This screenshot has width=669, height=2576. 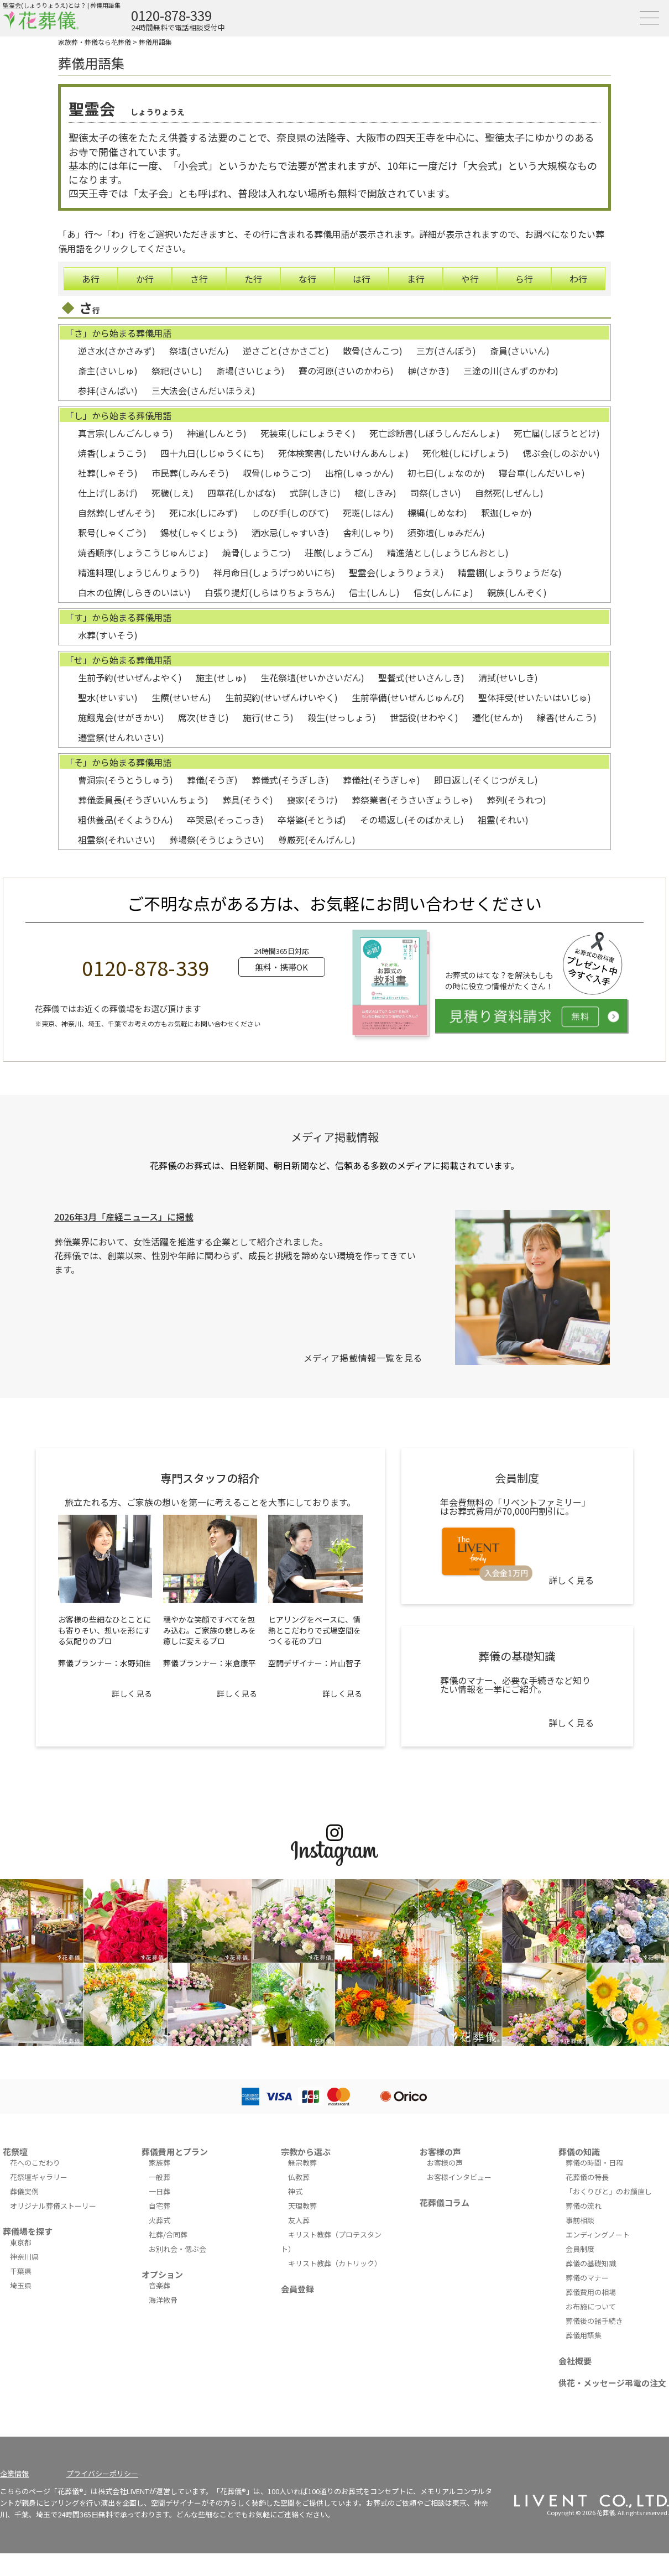 What do you see at coordinates (155, 41) in the screenshot?
I see `葬儀用語集` at bounding box center [155, 41].